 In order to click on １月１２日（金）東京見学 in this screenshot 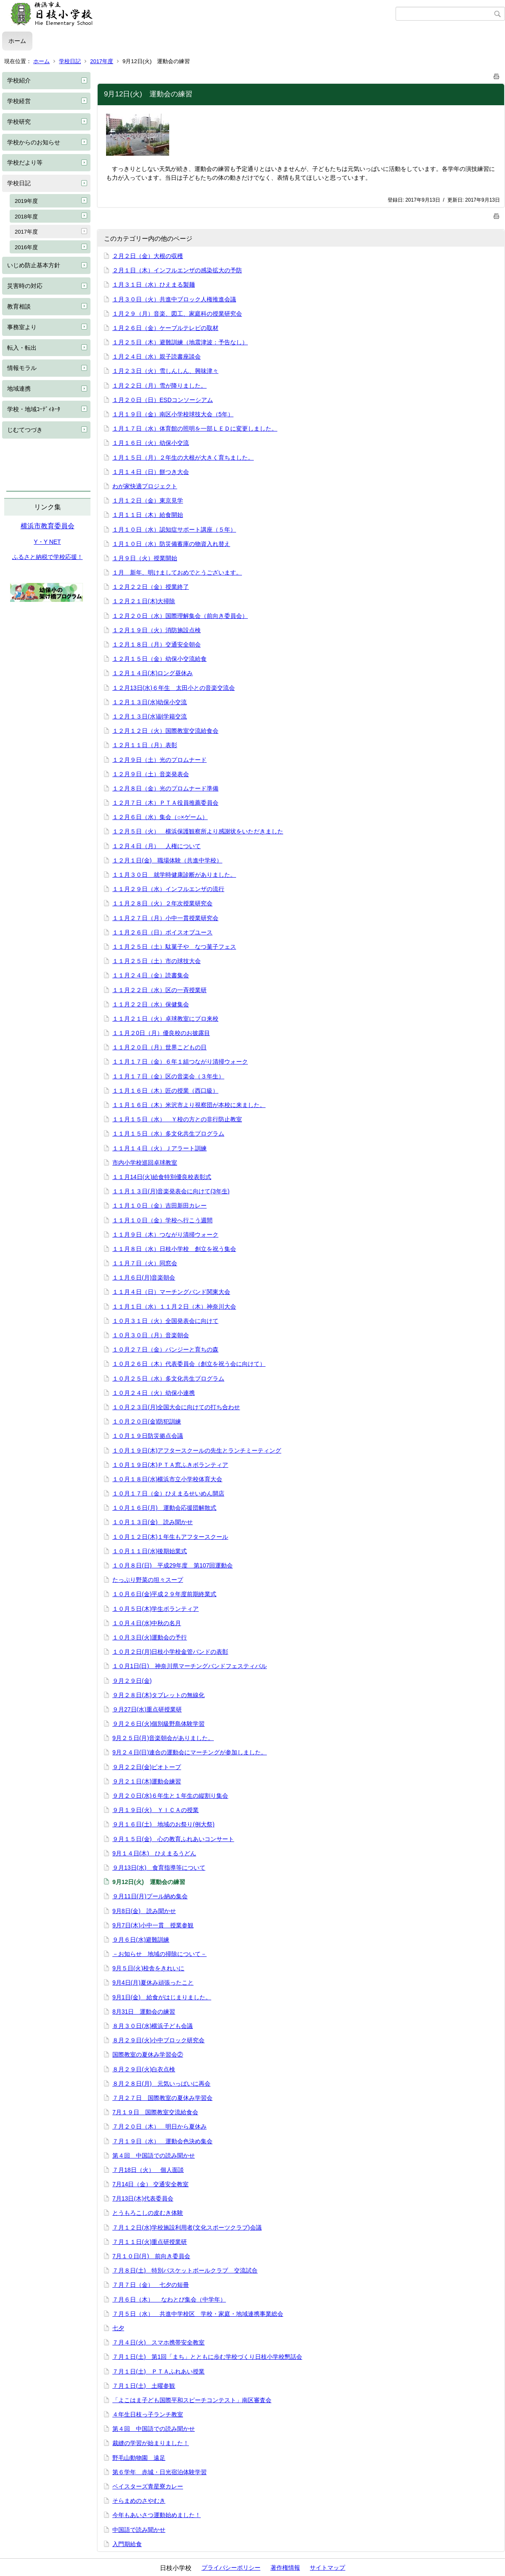, I will do `click(147, 500)`.